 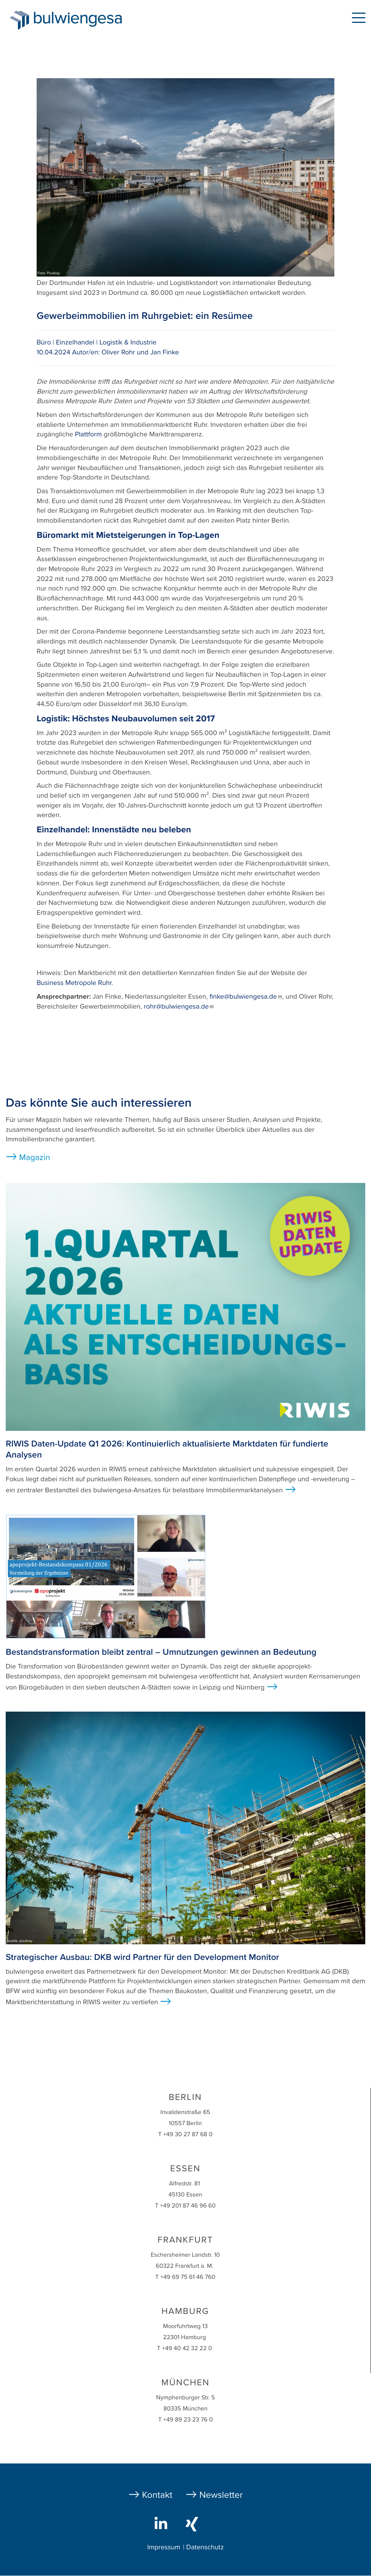 What do you see at coordinates (221, 2494) in the screenshot?
I see `Newsletter` at bounding box center [221, 2494].